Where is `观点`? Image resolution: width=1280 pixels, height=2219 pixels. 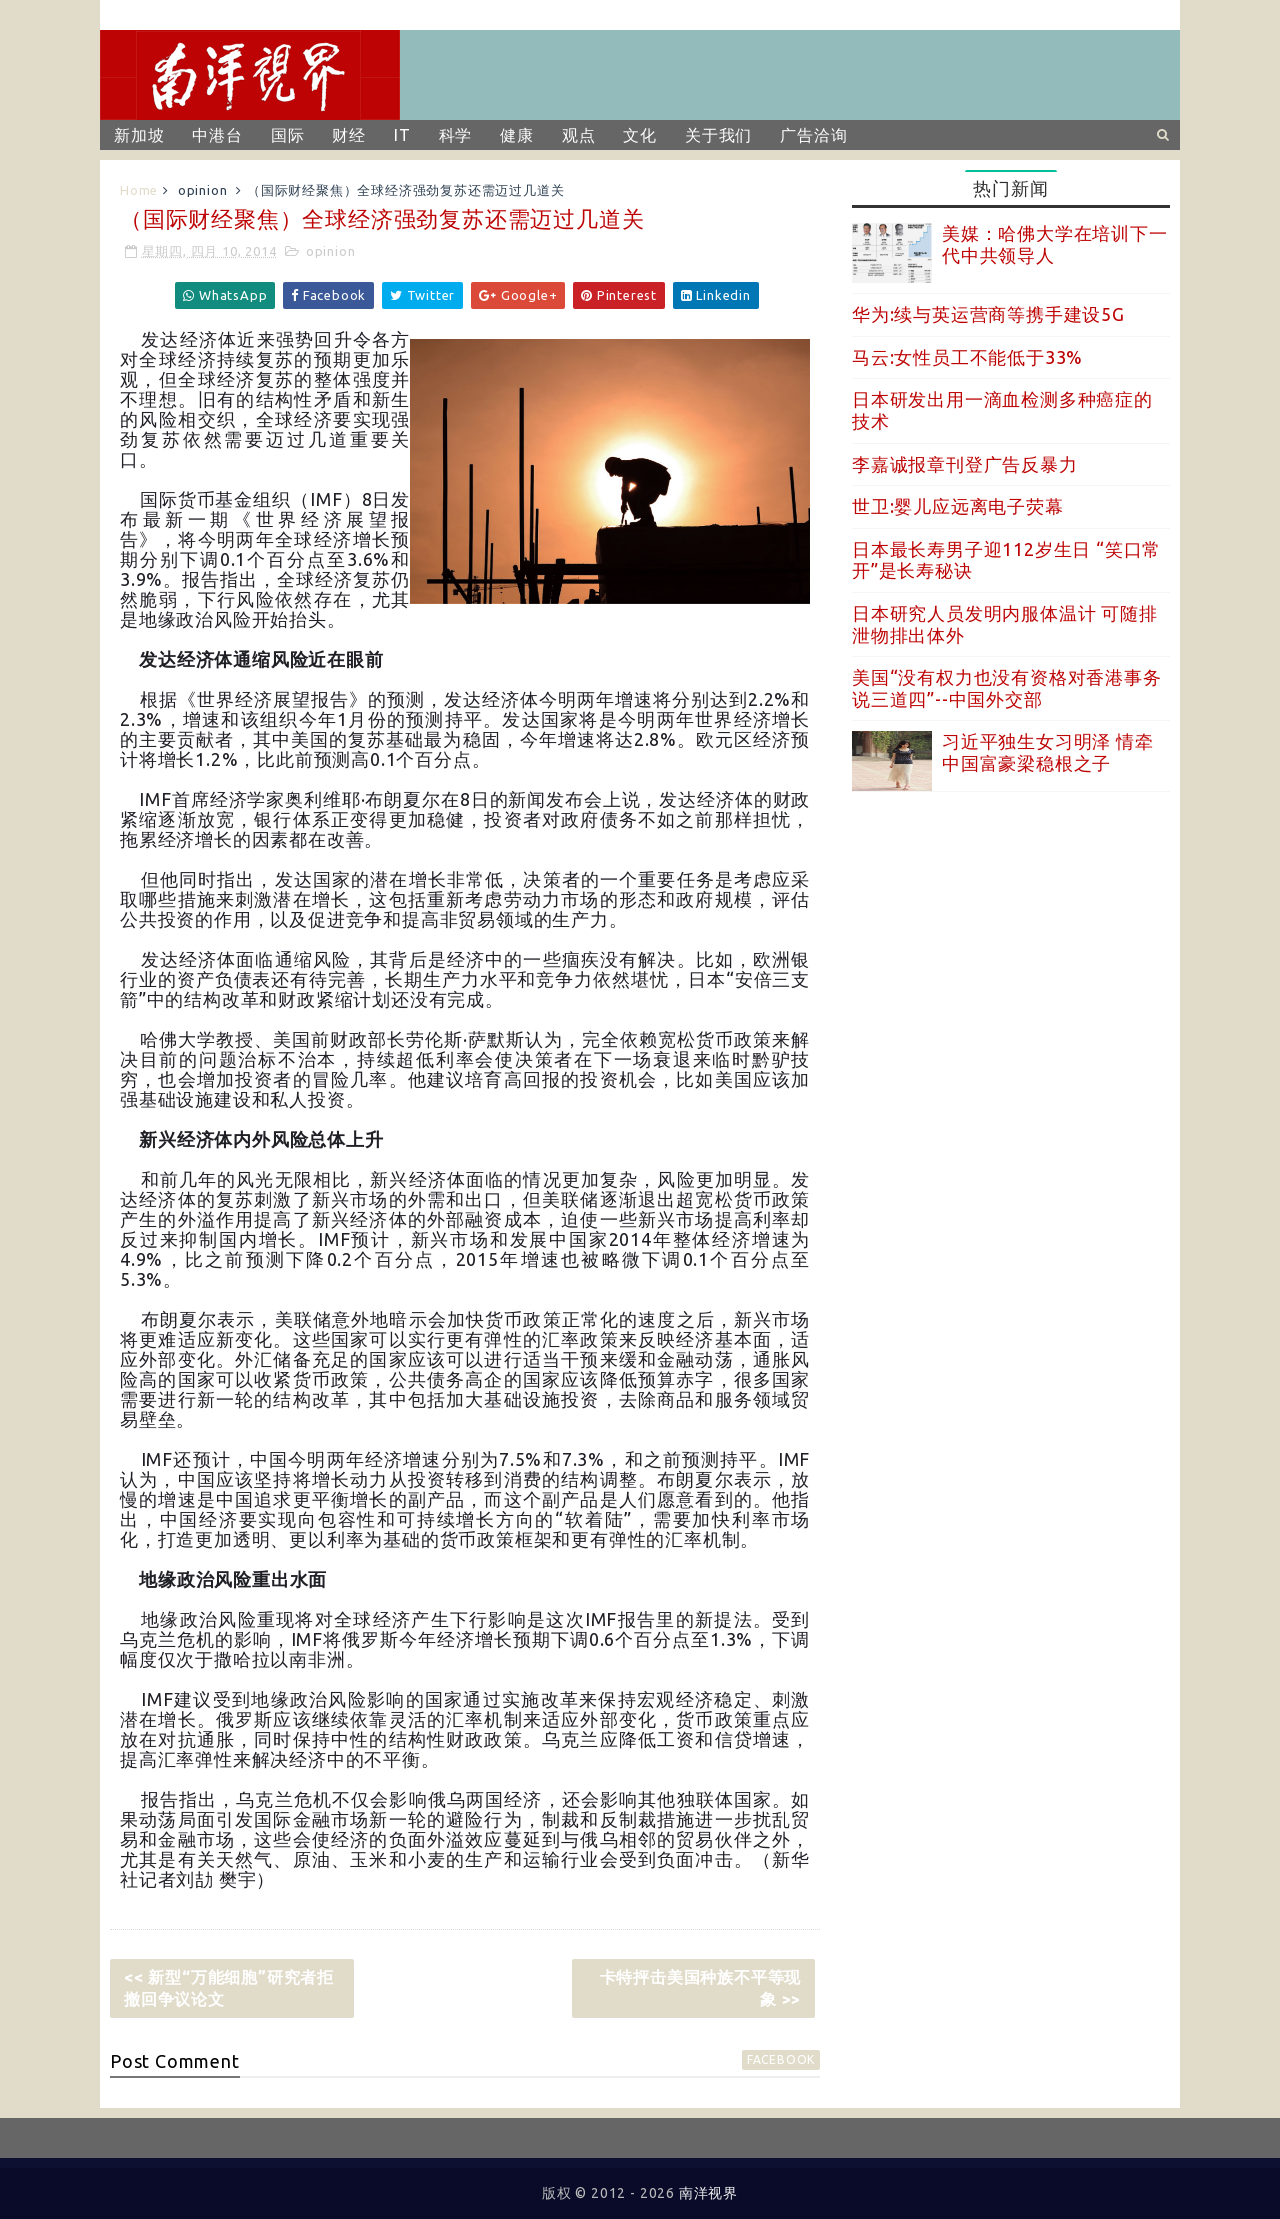 观点 is located at coordinates (579, 135).